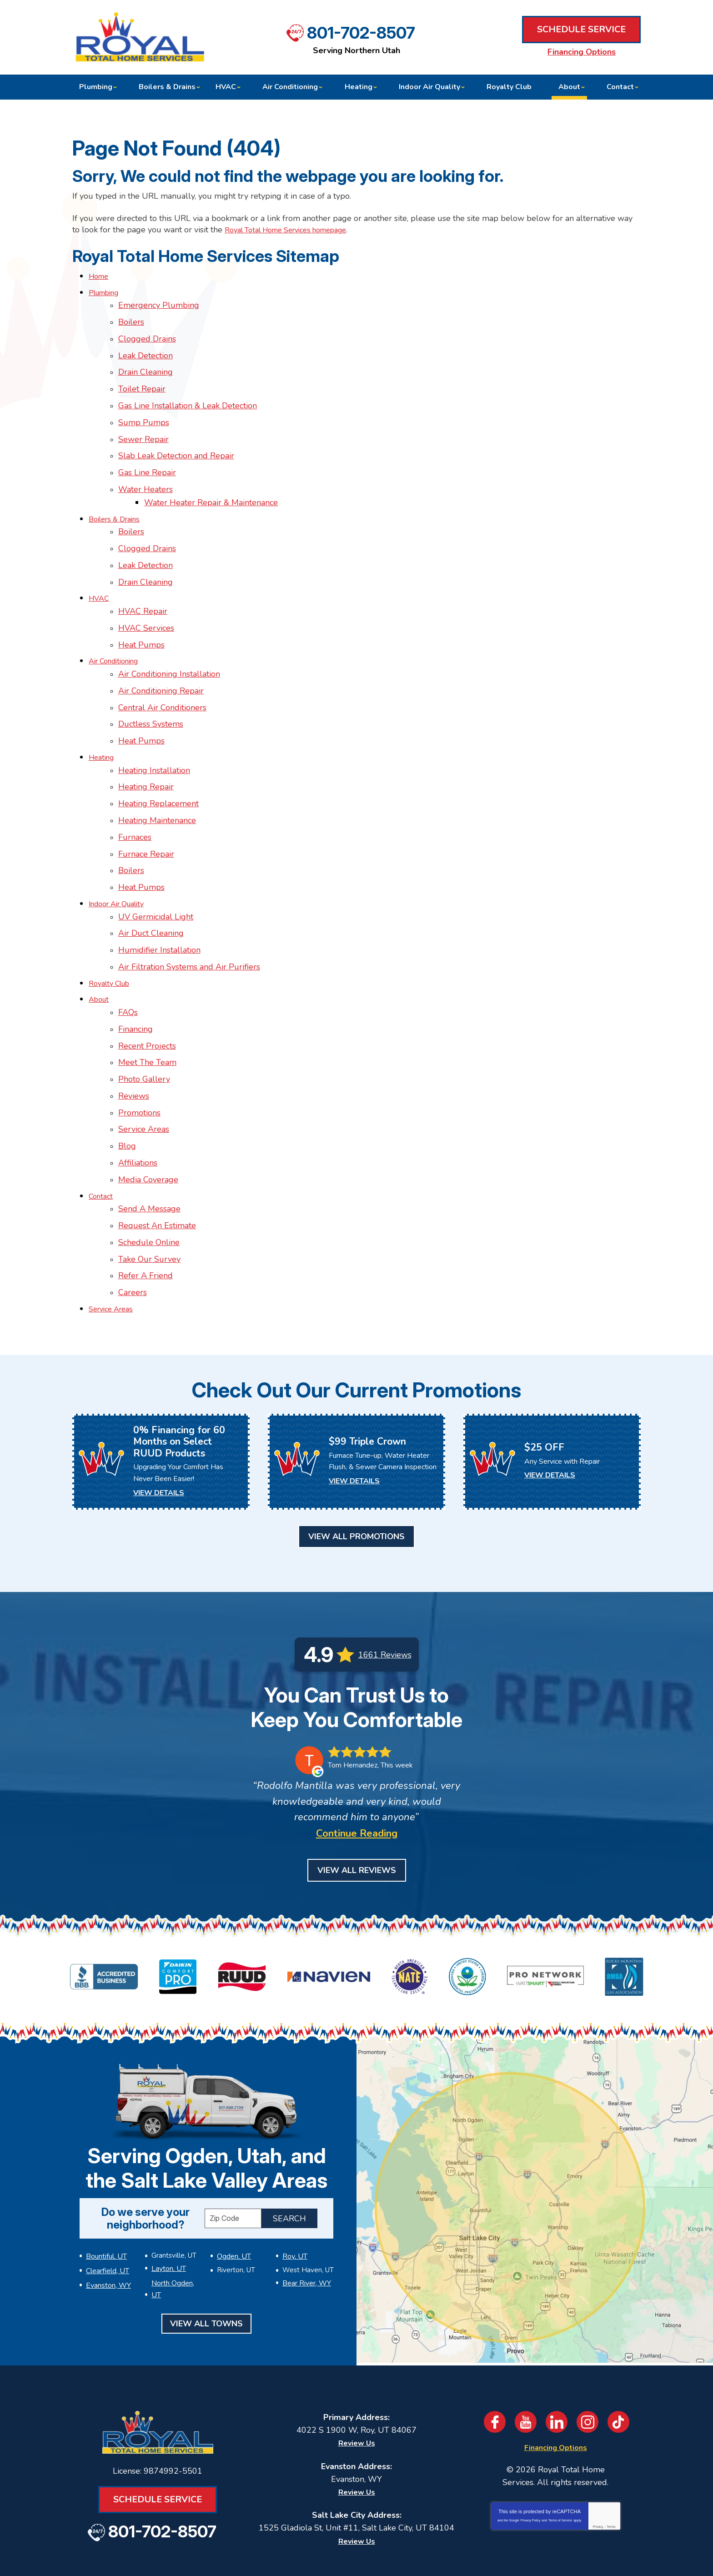 This screenshot has width=713, height=2576. Describe the element at coordinates (214, 484) in the screenshot. I see `Water Heater Repair & Maintenance` at that location.